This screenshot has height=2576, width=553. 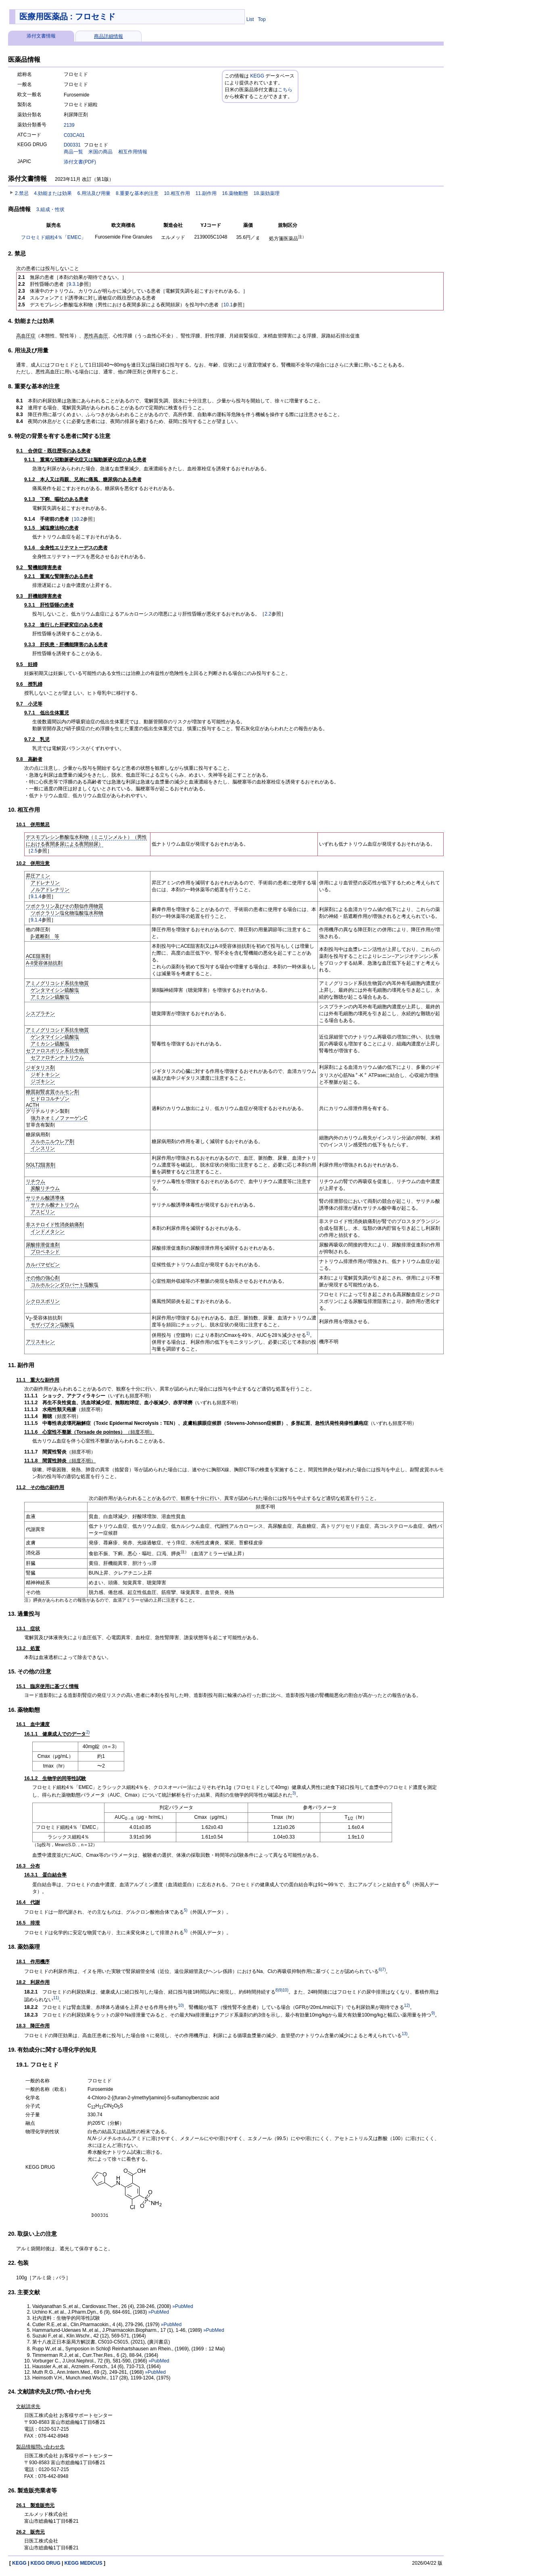 What do you see at coordinates (285, 1990) in the screenshot?
I see `10)` at bounding box center [285, 1990].